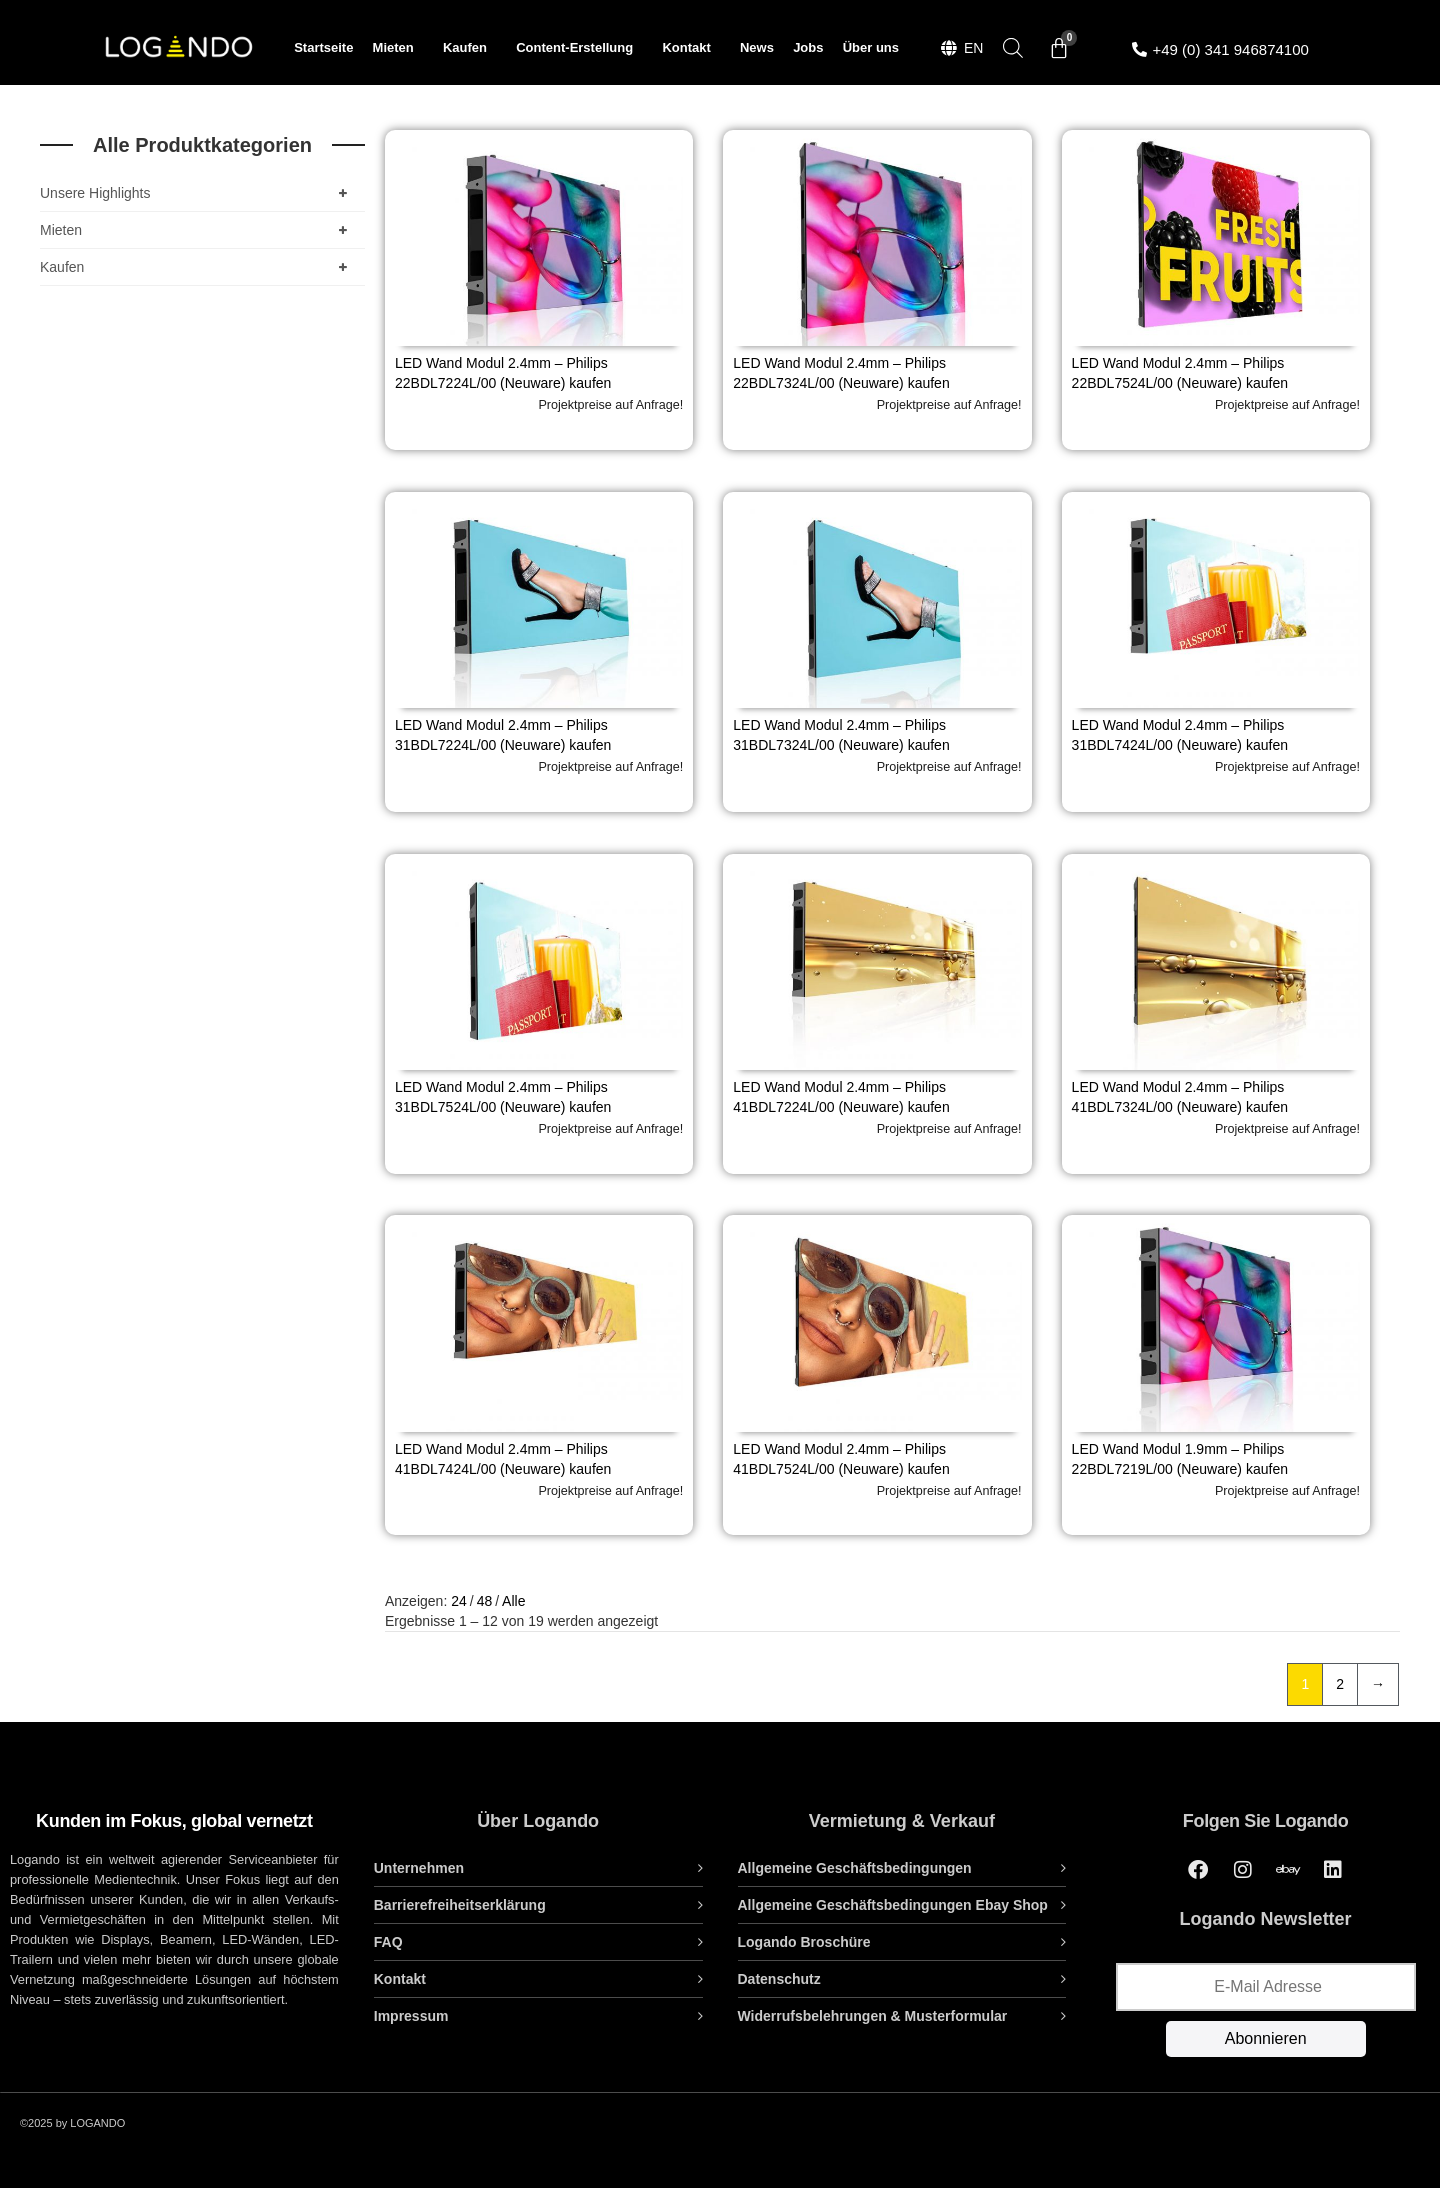  What do you see at coordinates (460, 1905) in the screenshot?
I see `Barrierefreiheitserklärung` at bounding box center [460, 1905].